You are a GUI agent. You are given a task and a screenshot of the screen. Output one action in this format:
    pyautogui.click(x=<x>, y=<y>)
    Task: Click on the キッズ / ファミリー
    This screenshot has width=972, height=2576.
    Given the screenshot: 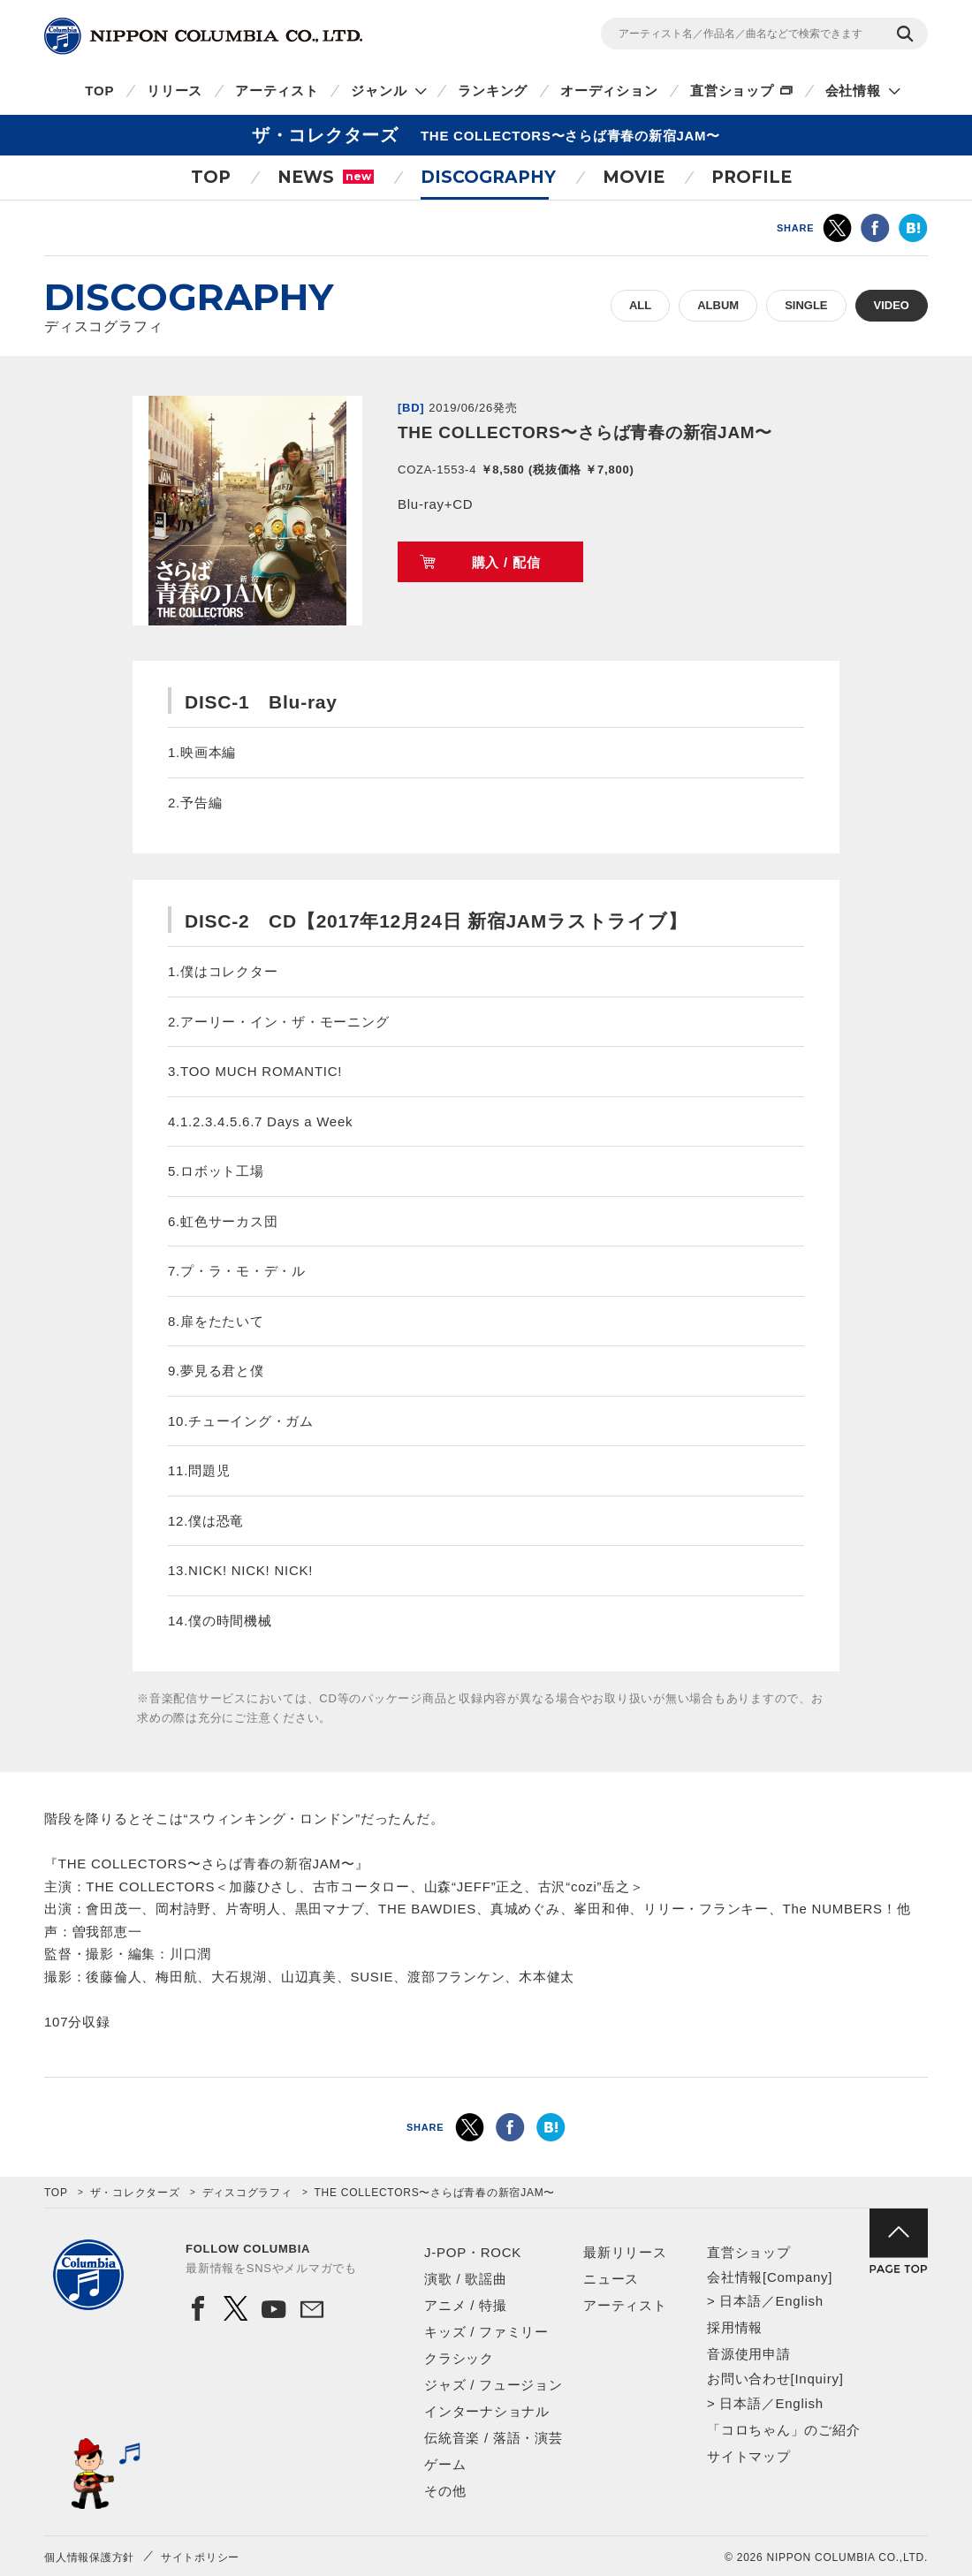 What is the action you would take?
    pyautogui.click(x=486, y=2331)
    